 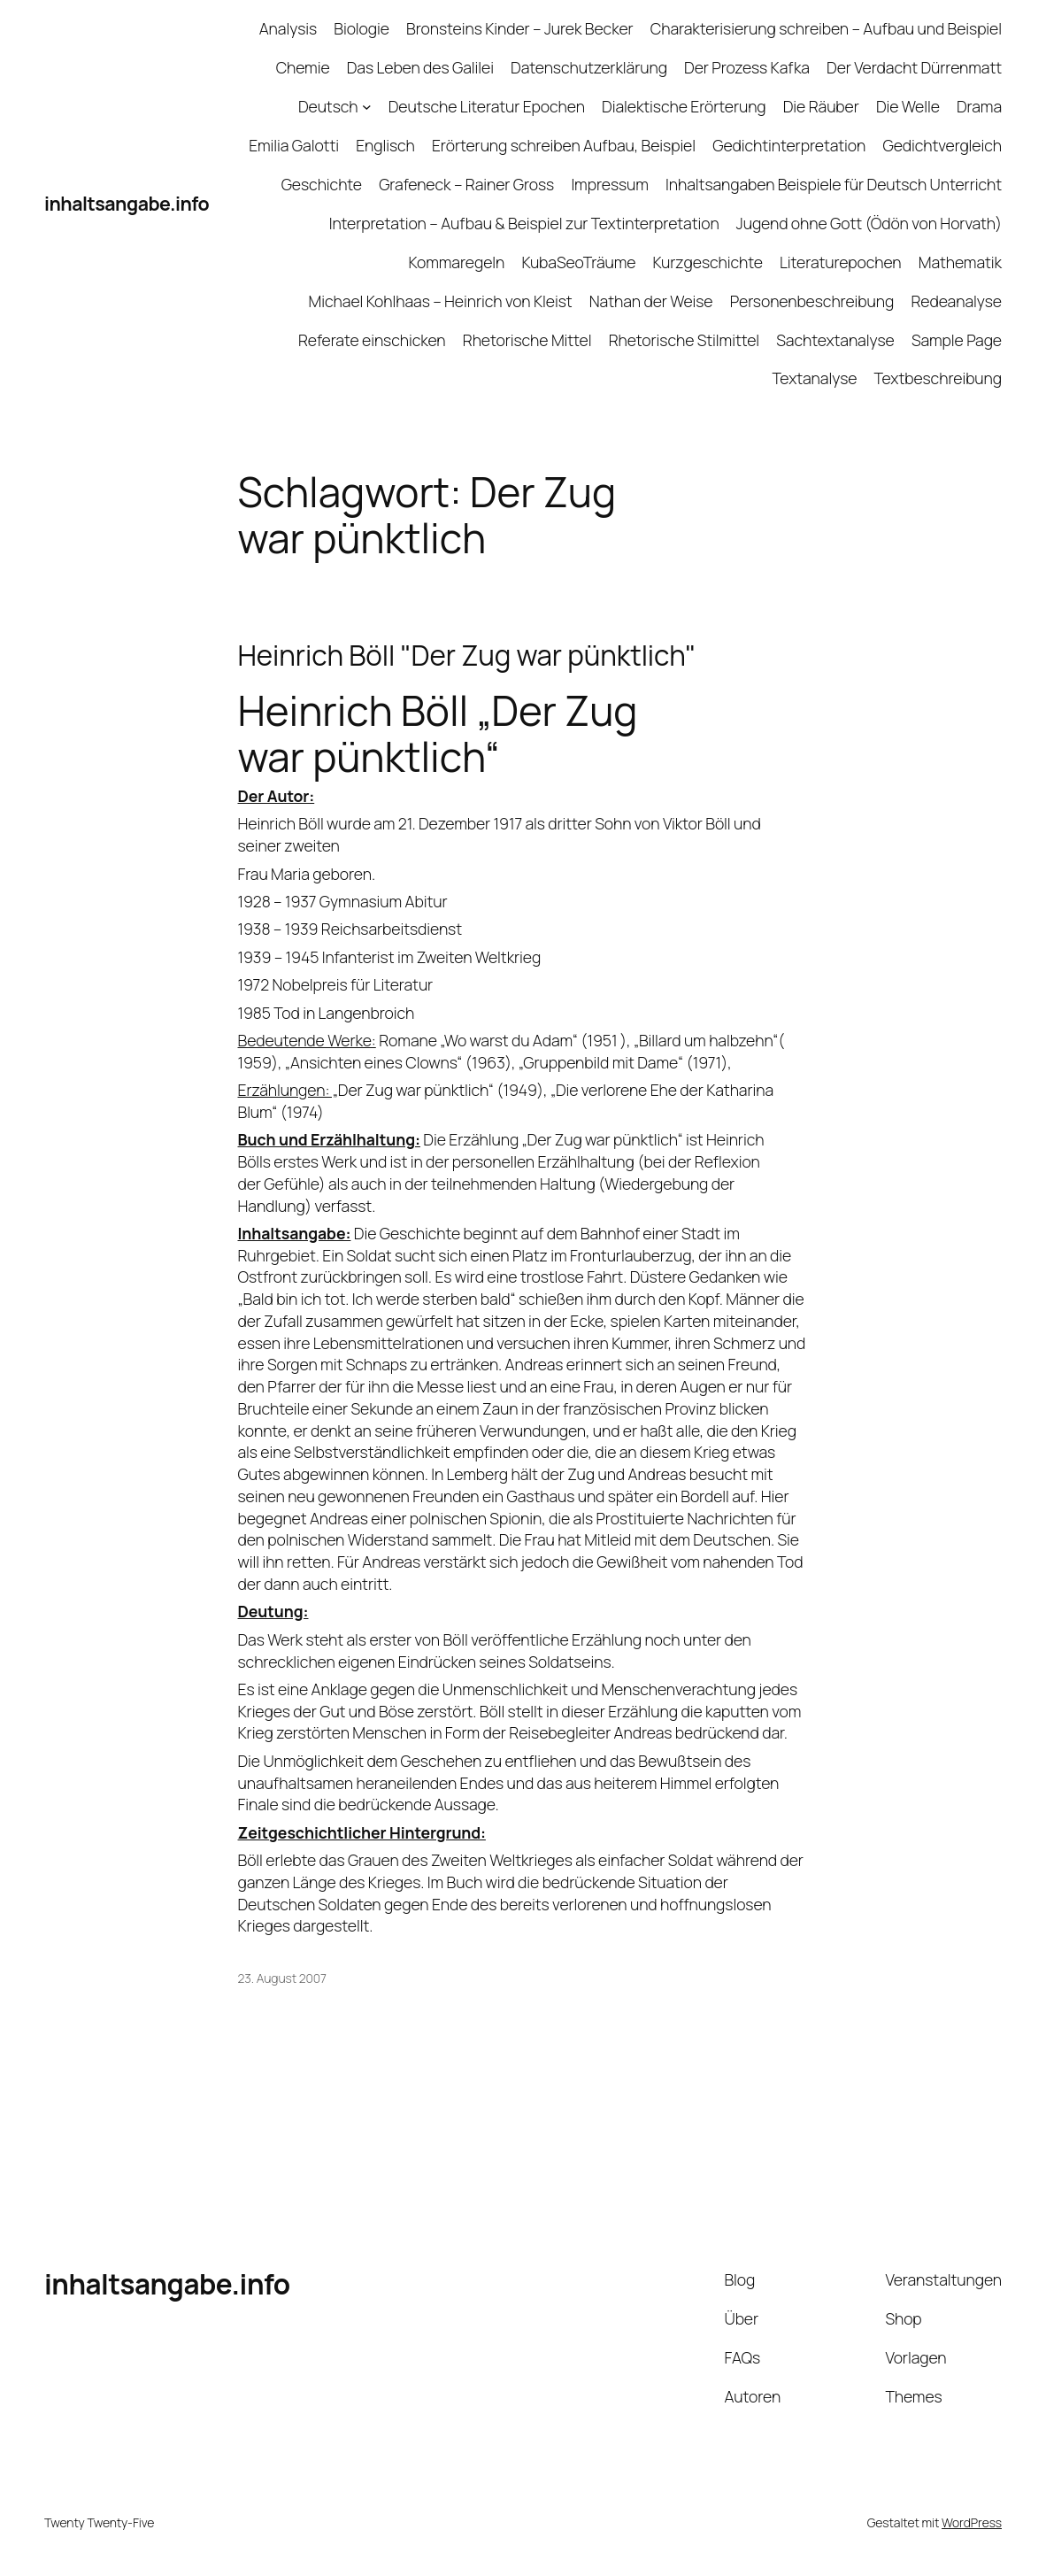 What do you see at coordinates (367, 107) in the screenshot?
I see `[Untermenü von Deutsch]` at bounding box center [367, 107].